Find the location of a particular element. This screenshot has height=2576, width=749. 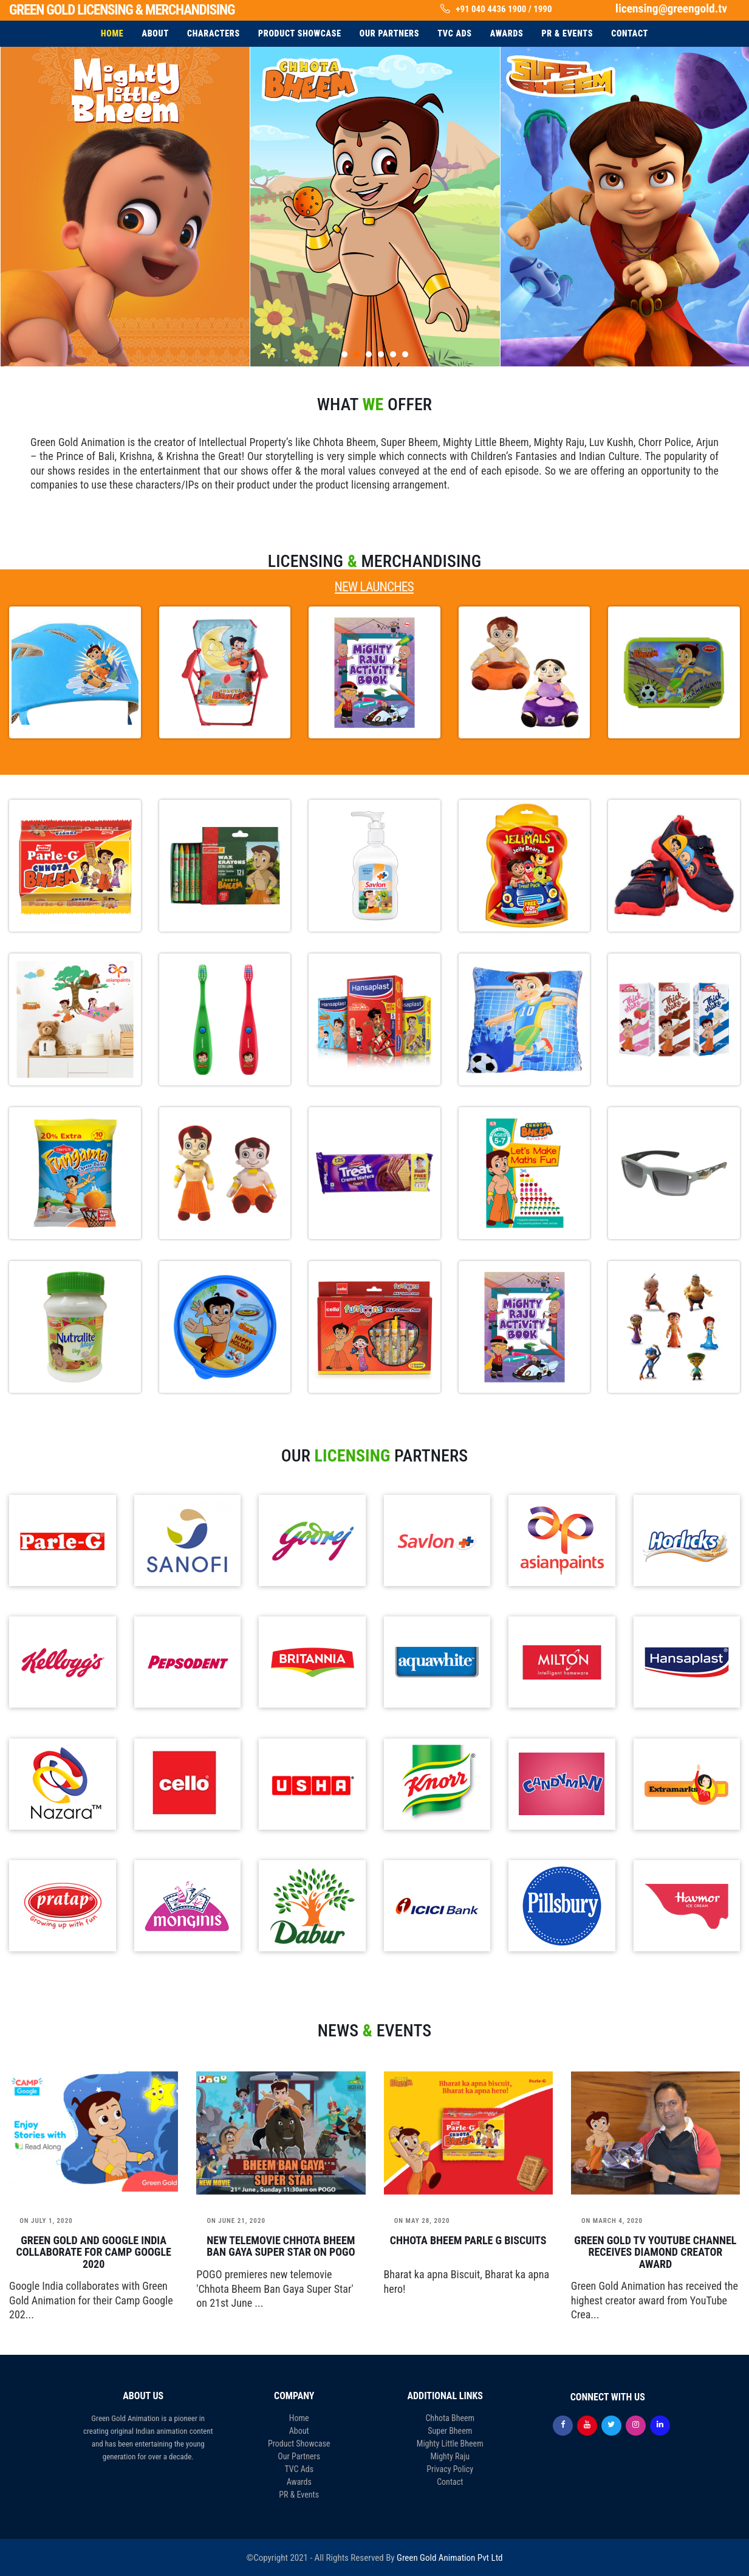

Chhota Bheem is located at coordinates (449, 2418).